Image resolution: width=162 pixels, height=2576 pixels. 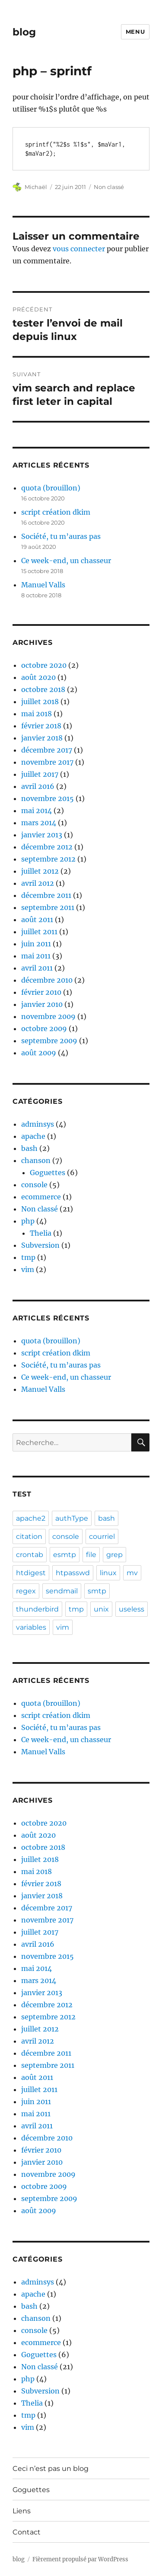 What do you see at coordinates (71, 1518) in the screenshot?
I see `authType` at bounding box center [71, 1518].